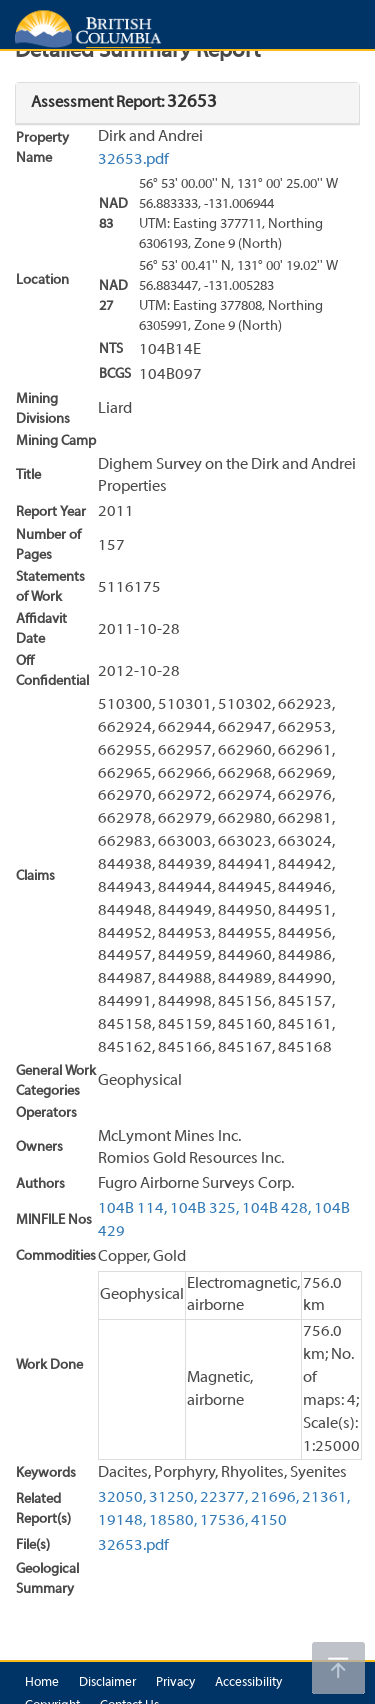 Image resolution: width=375 pixels, height=1704 pixels. What do you see at coordinates (175, 1683) in the screenshot?
I see `Privacy` at bounding box center [175, 1683].